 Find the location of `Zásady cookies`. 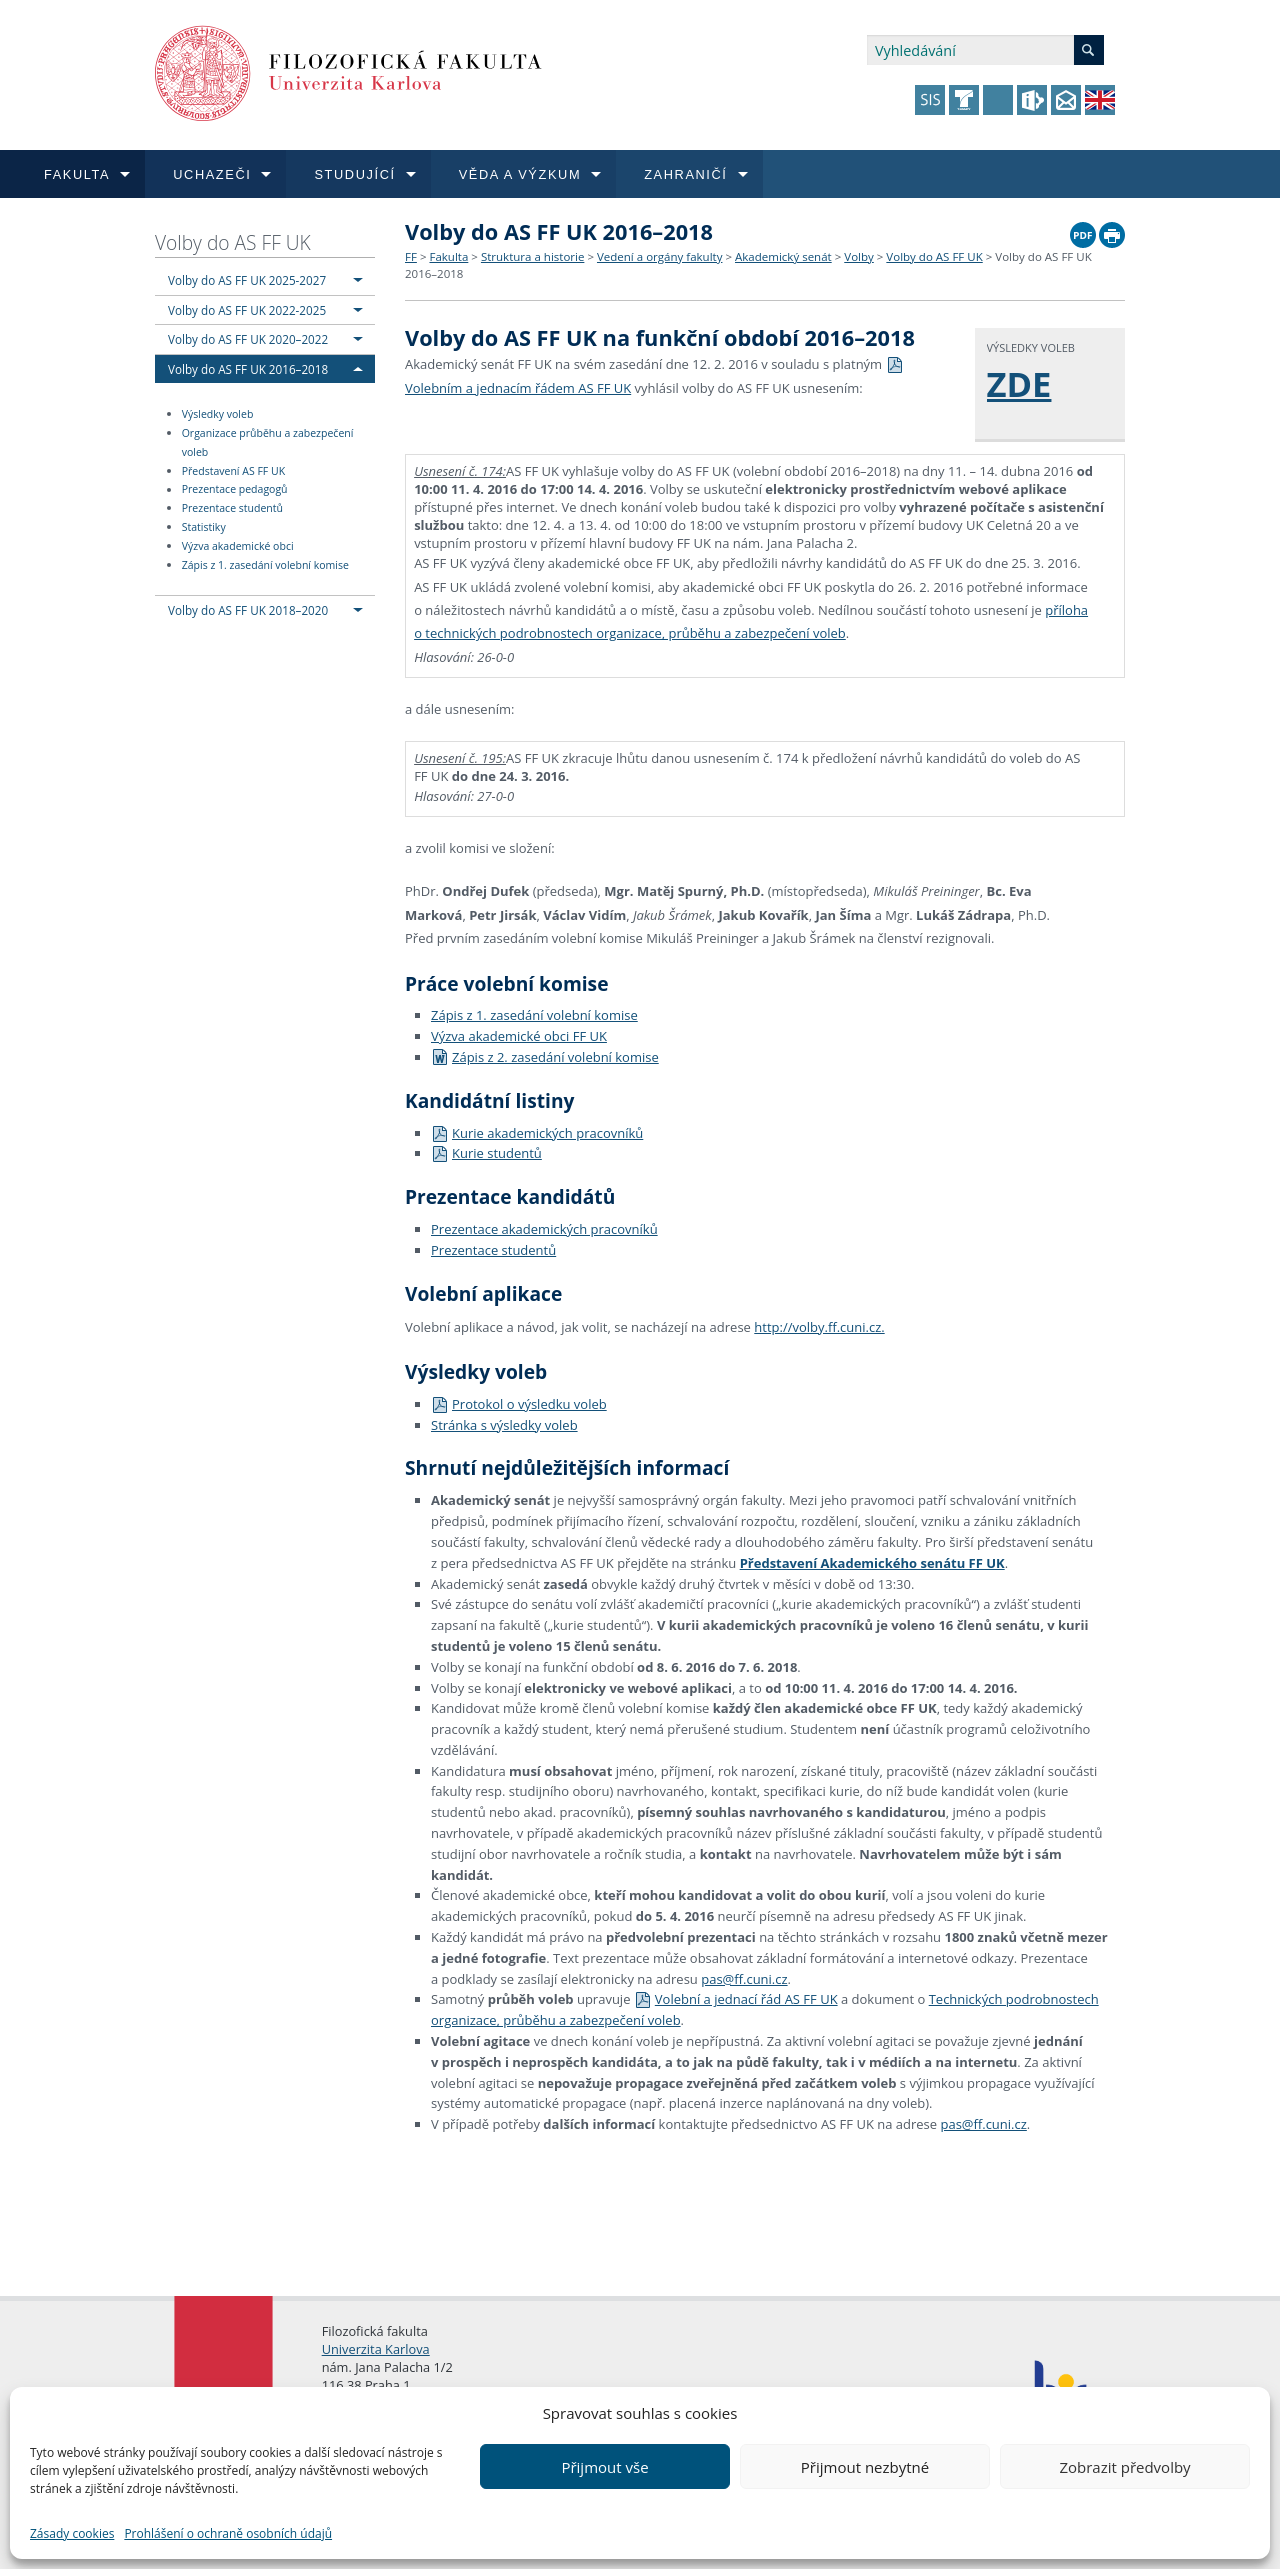

Zásady cookies is located at coordinates (72, 2533).